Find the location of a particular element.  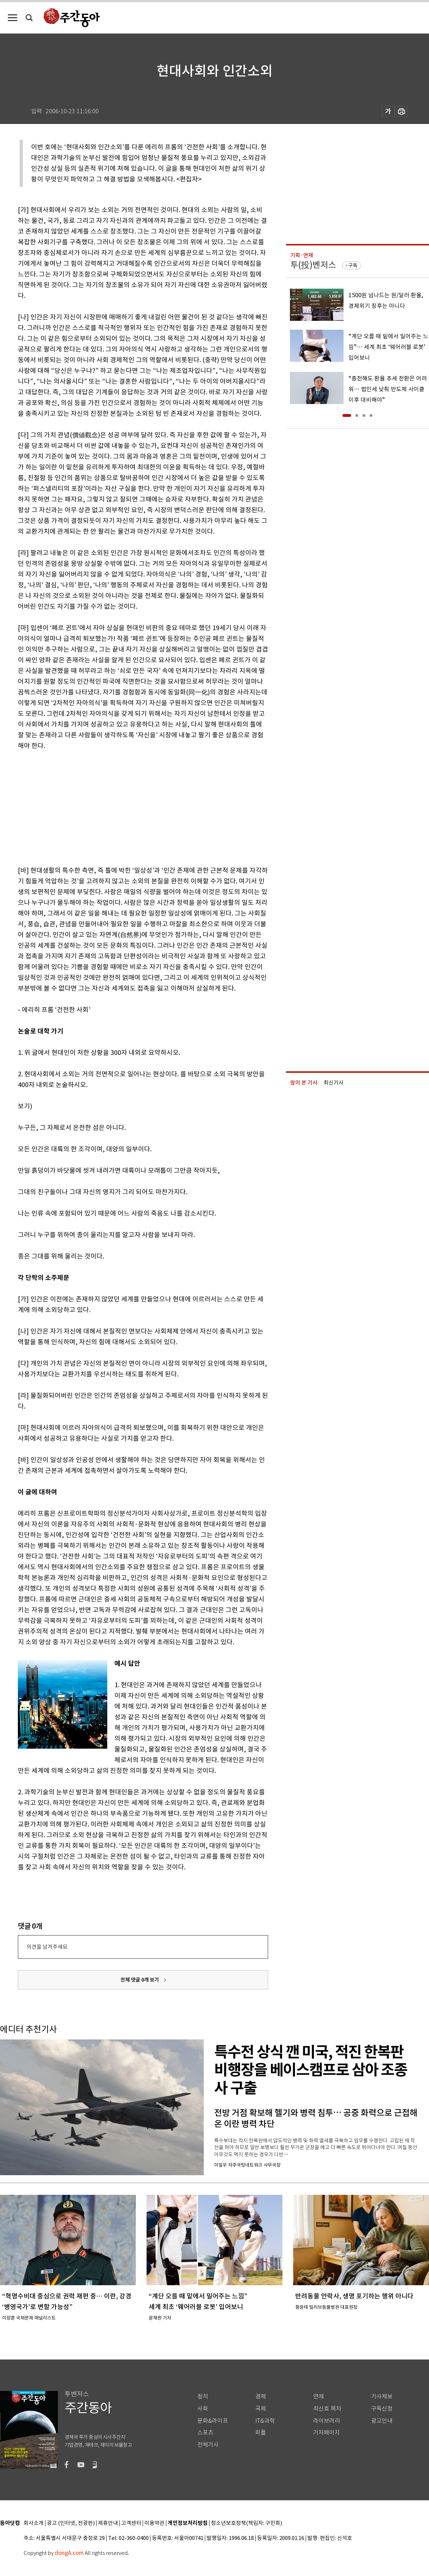

전체기사 is located at coordinates (208, 2444).